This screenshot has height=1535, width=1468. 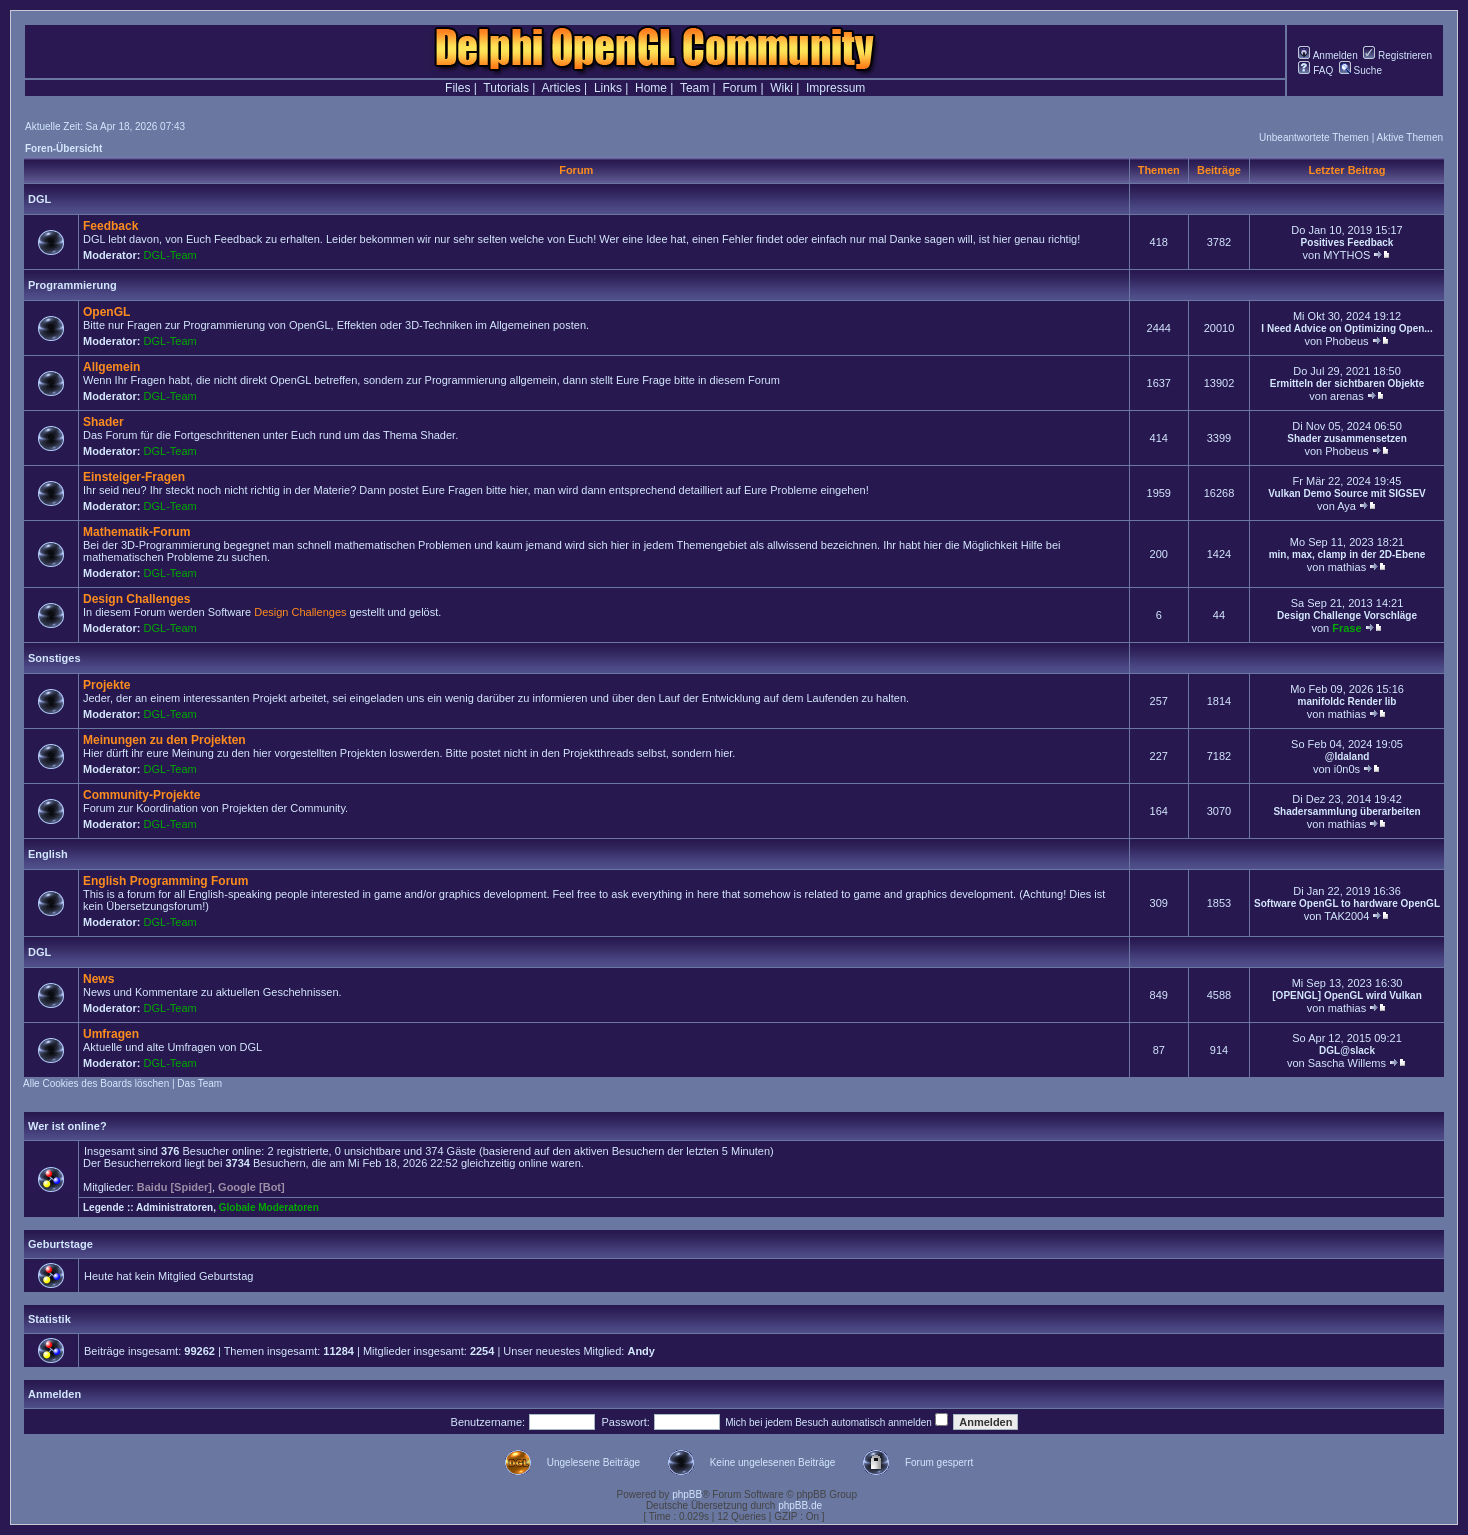 I want to click on Tutorials, so click(x=506, y=88).